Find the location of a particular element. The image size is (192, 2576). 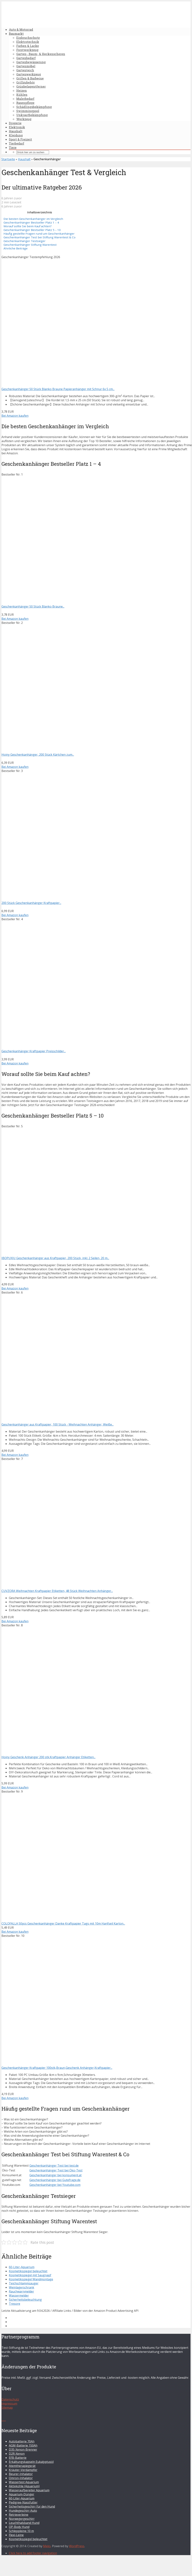

Geschenkanhänger Kraftpapier 100stk,Braun,Geschenk Anhänger,Kraftpapier... is located at coordinates (56, 2068).